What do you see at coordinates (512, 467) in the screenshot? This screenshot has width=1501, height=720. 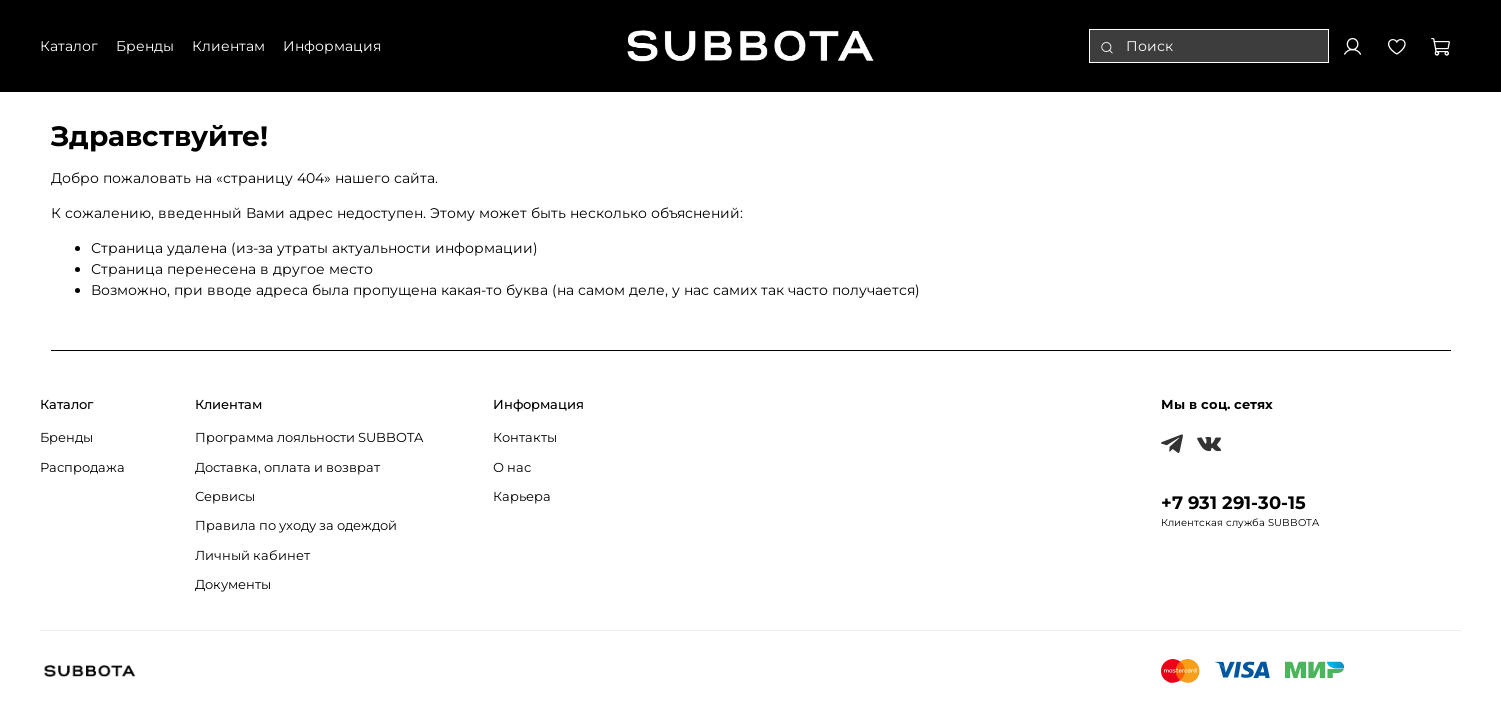 I see `О нас` at bounding box center [512, 467].